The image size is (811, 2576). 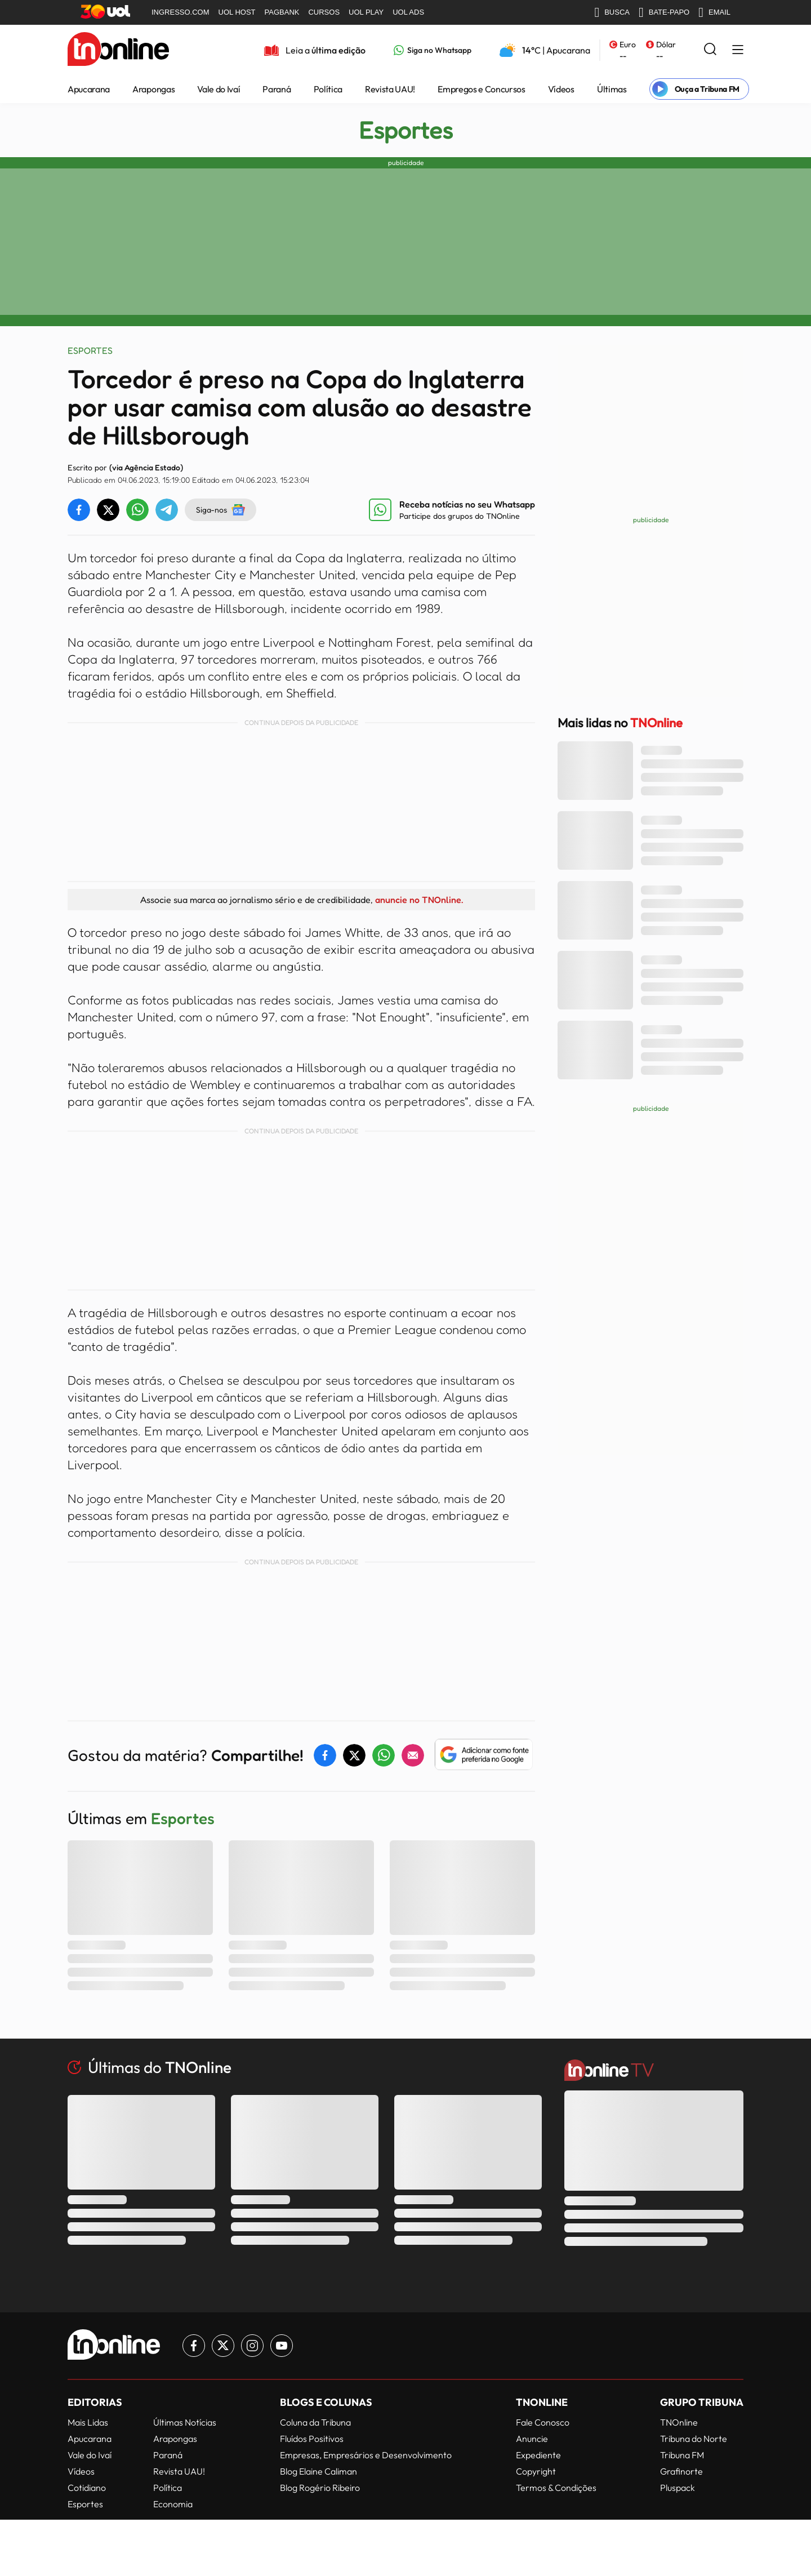 What do you see at coordinates (406, 130) in the screenshot?
I see `Esportes` at bounding box center [406, 130].